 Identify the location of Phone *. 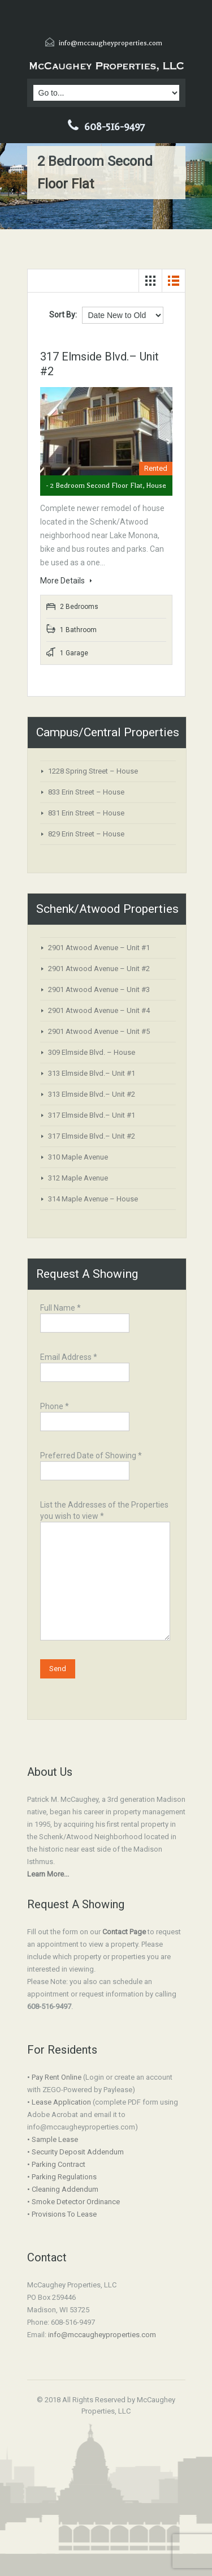
(84, 1415).